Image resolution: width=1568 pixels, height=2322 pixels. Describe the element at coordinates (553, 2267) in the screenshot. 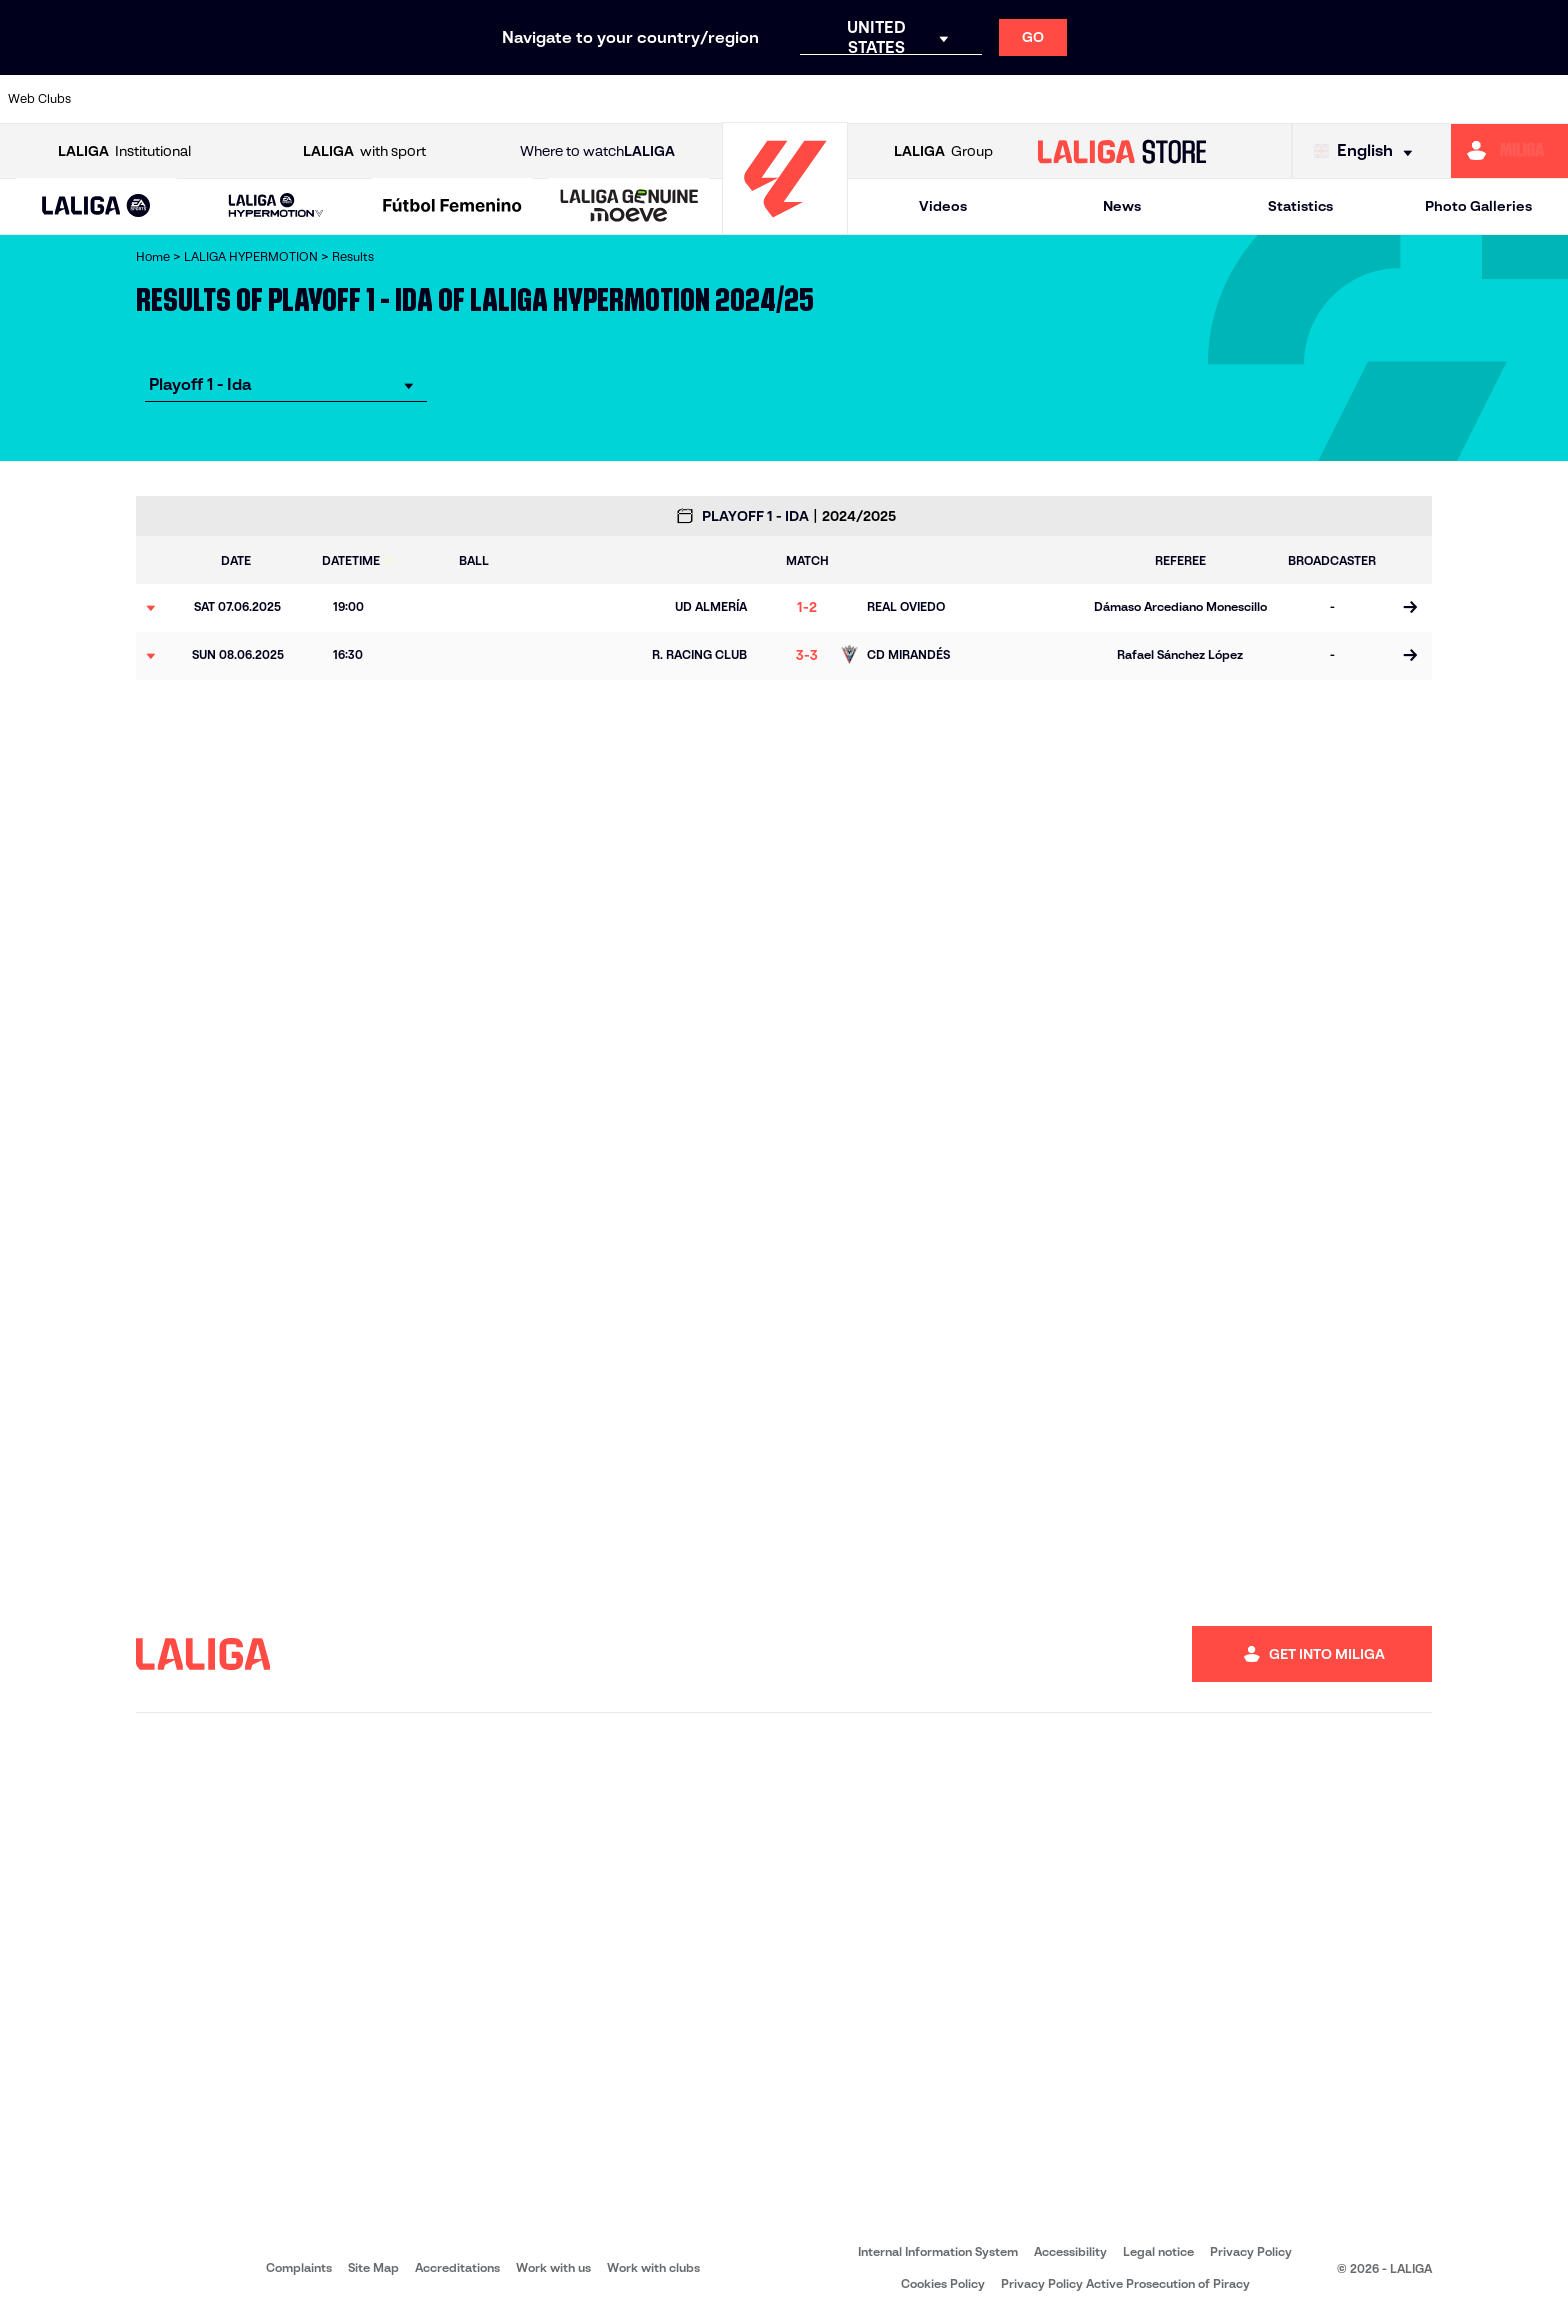

I see `Work with us` at that location.